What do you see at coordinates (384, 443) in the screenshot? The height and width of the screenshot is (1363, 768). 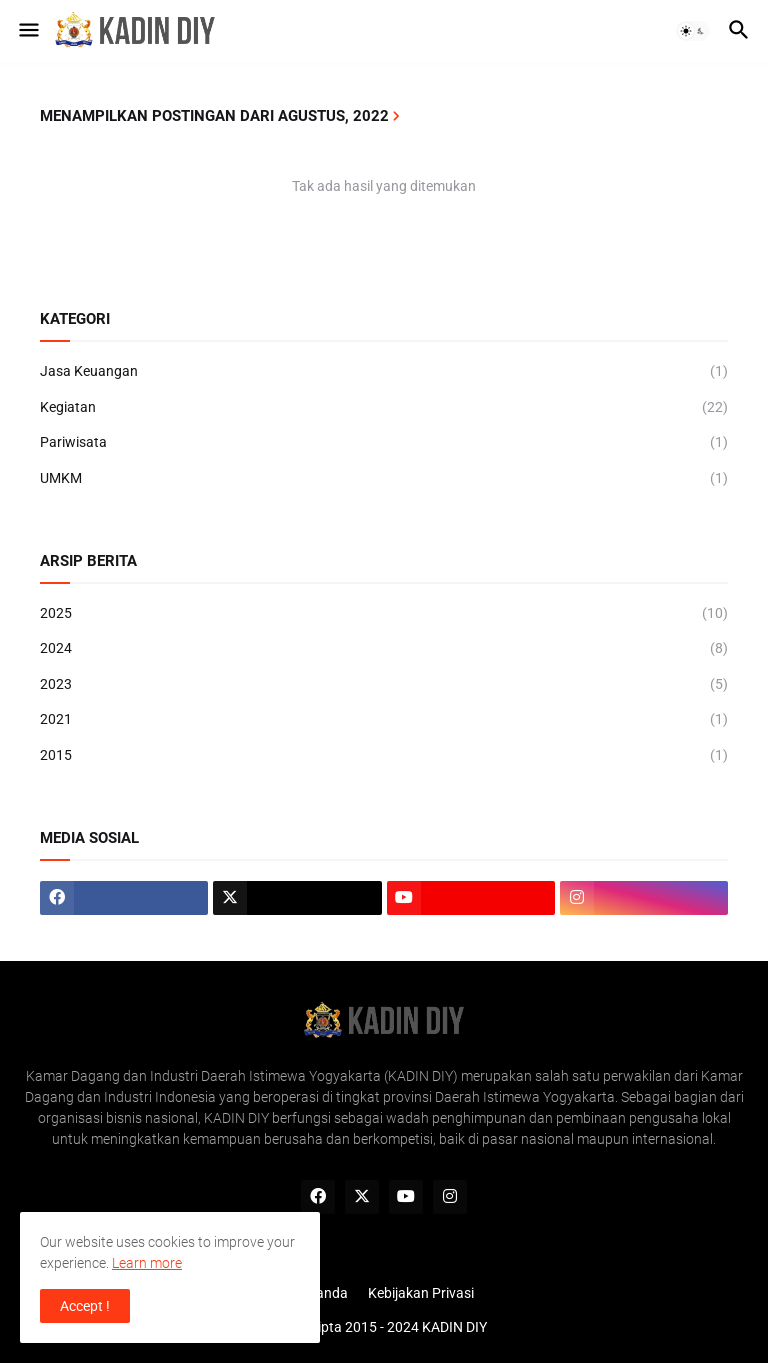 I see `Pariwisata` at bounding box center [384, 443].